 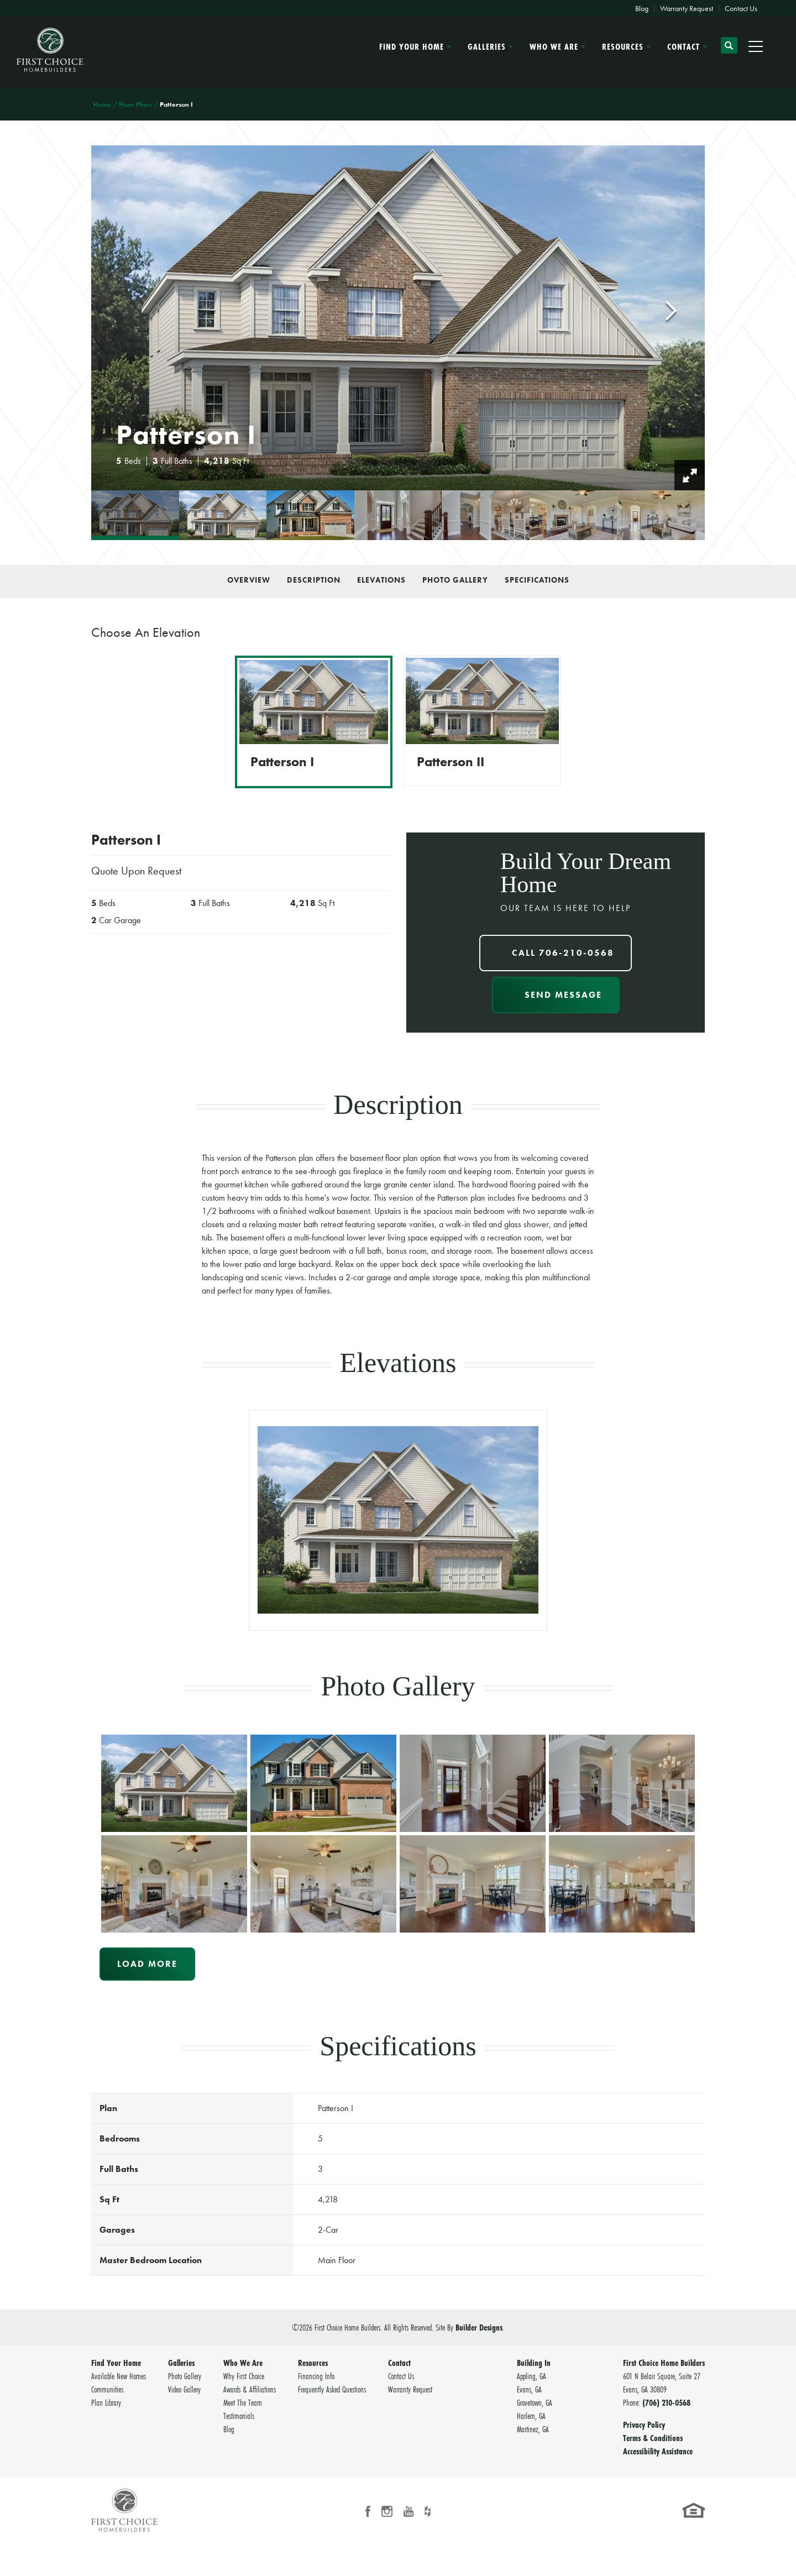 What do you see at coordinates (641, 8) in the screenshot?
I see `Blog` at bounding box center [641, 8].